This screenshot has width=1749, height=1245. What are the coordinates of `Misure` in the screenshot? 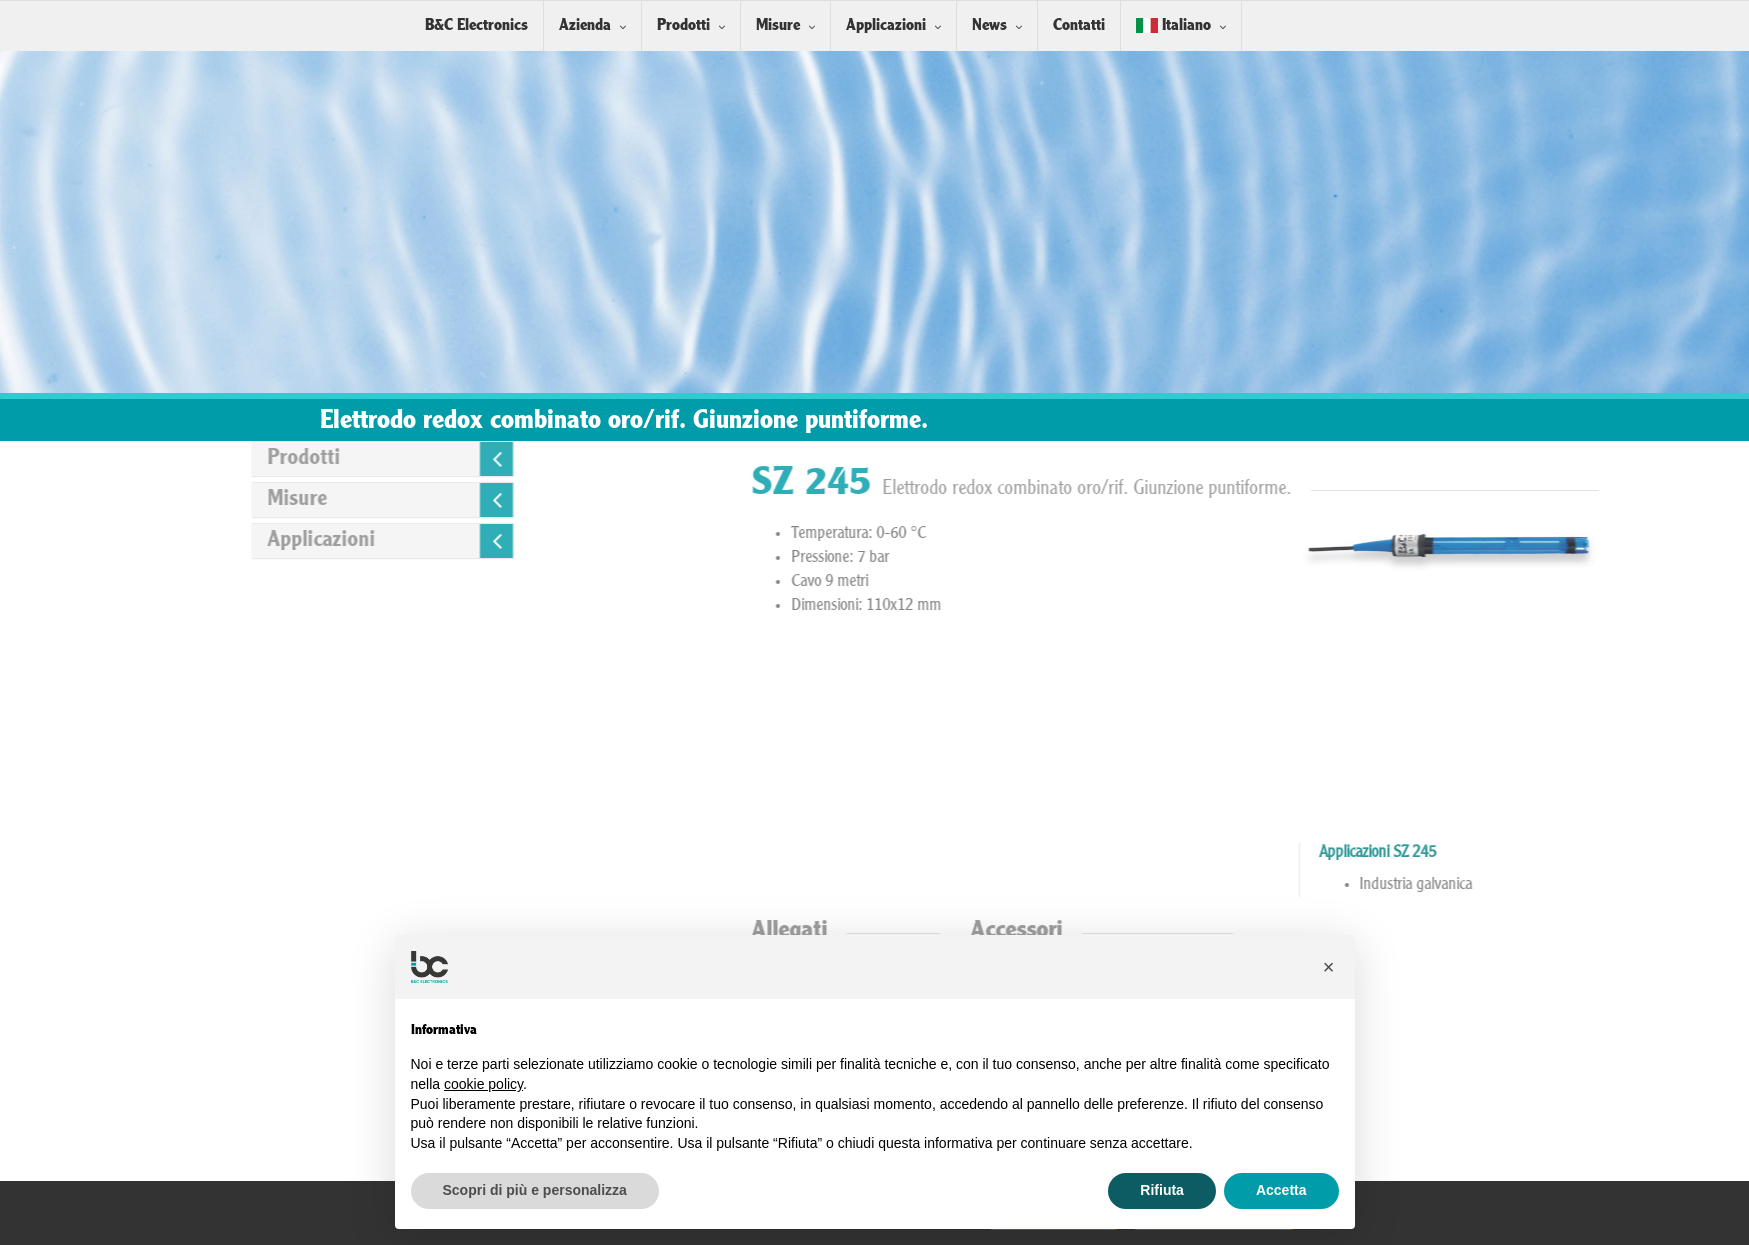 It's located at (778, 25).